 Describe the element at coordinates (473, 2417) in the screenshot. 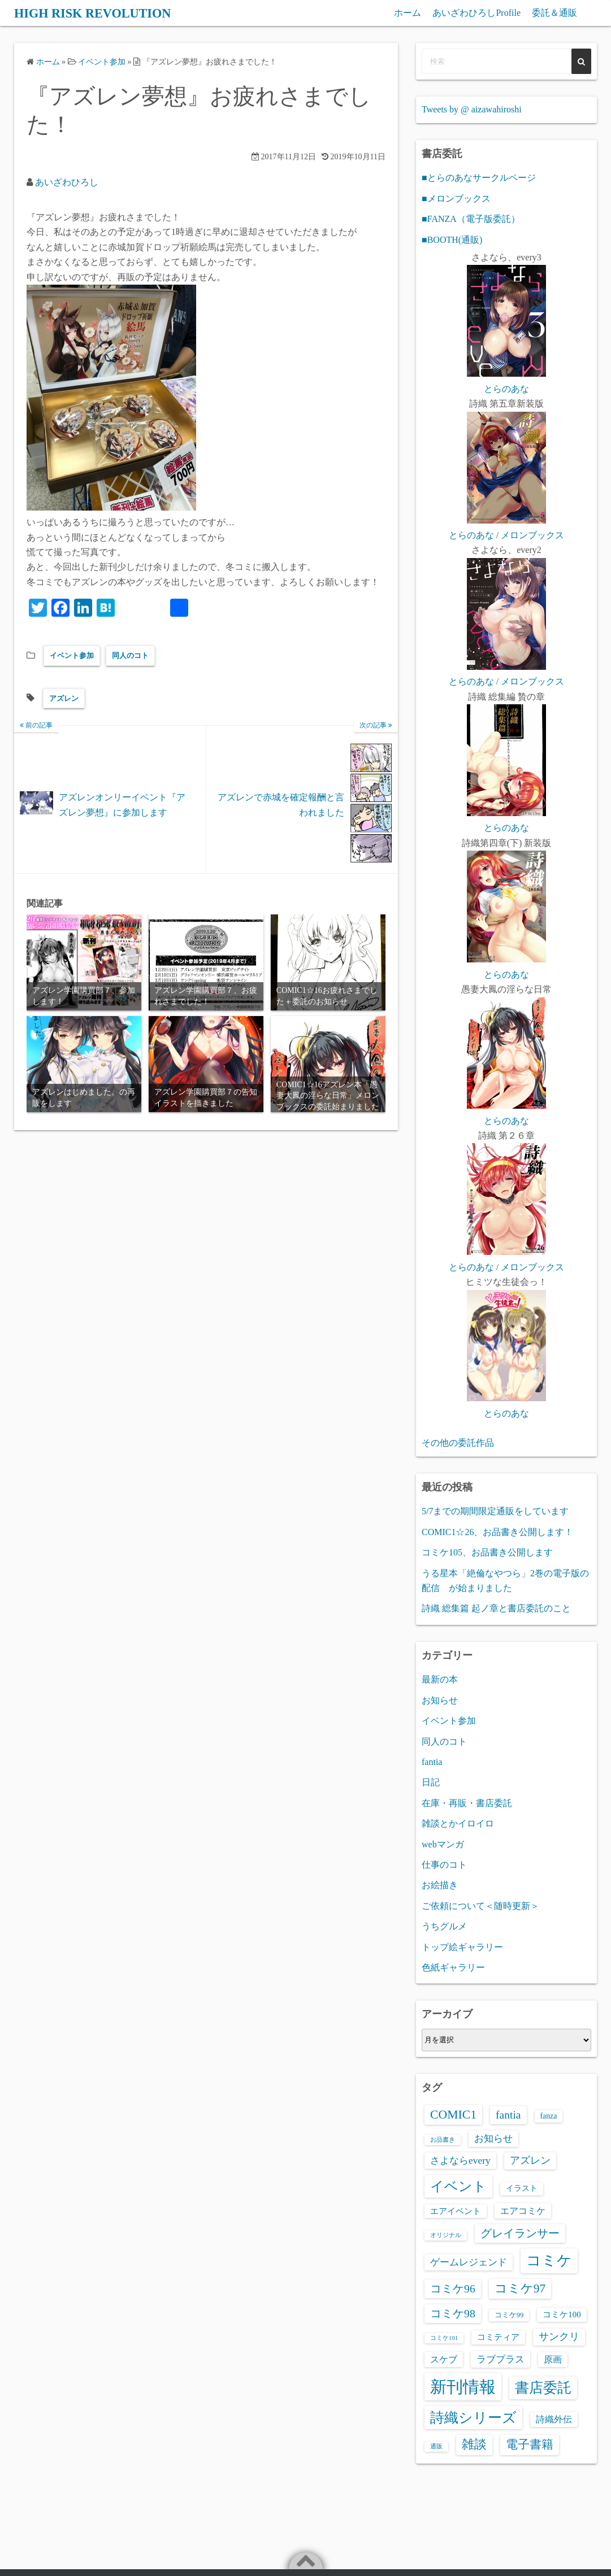

I see `詩織シリーズ [詩織シリーズ (48個の項目)]` at that location.